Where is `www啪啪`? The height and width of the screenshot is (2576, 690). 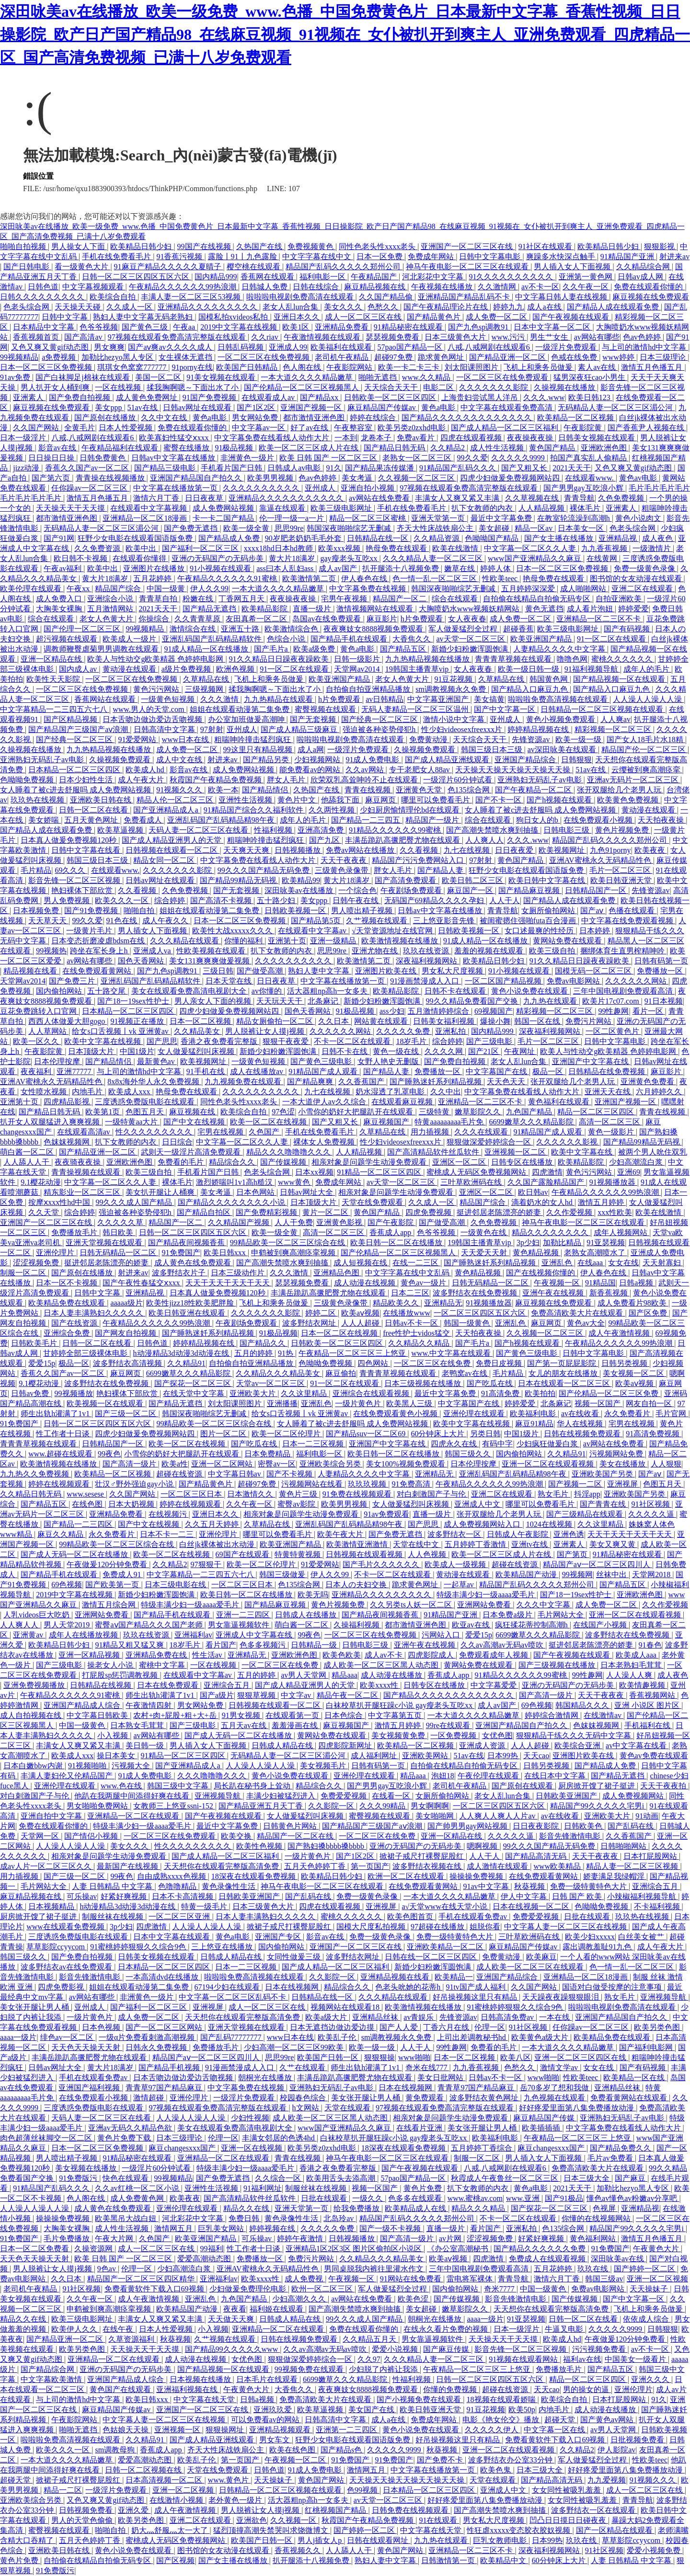 www啪啪 is located at coordinates (414, 2057).